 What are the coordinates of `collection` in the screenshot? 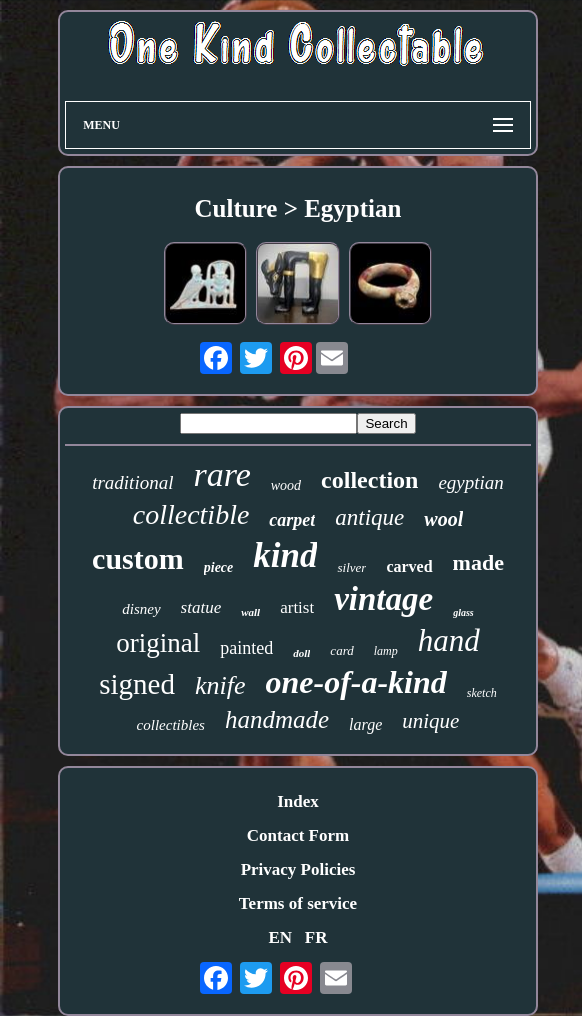 It's located at (369, 480).